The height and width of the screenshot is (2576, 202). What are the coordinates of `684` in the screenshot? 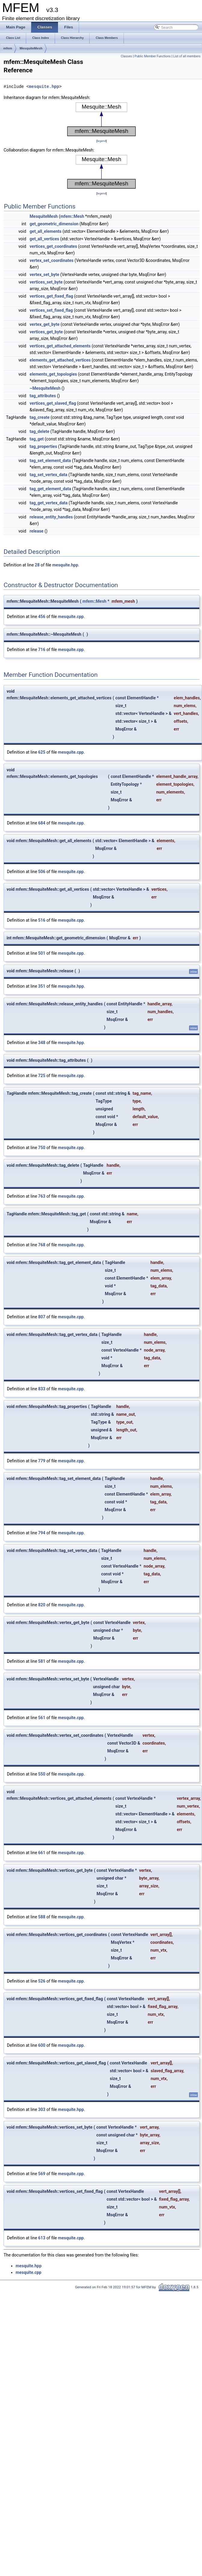 It's located at (41, 823).